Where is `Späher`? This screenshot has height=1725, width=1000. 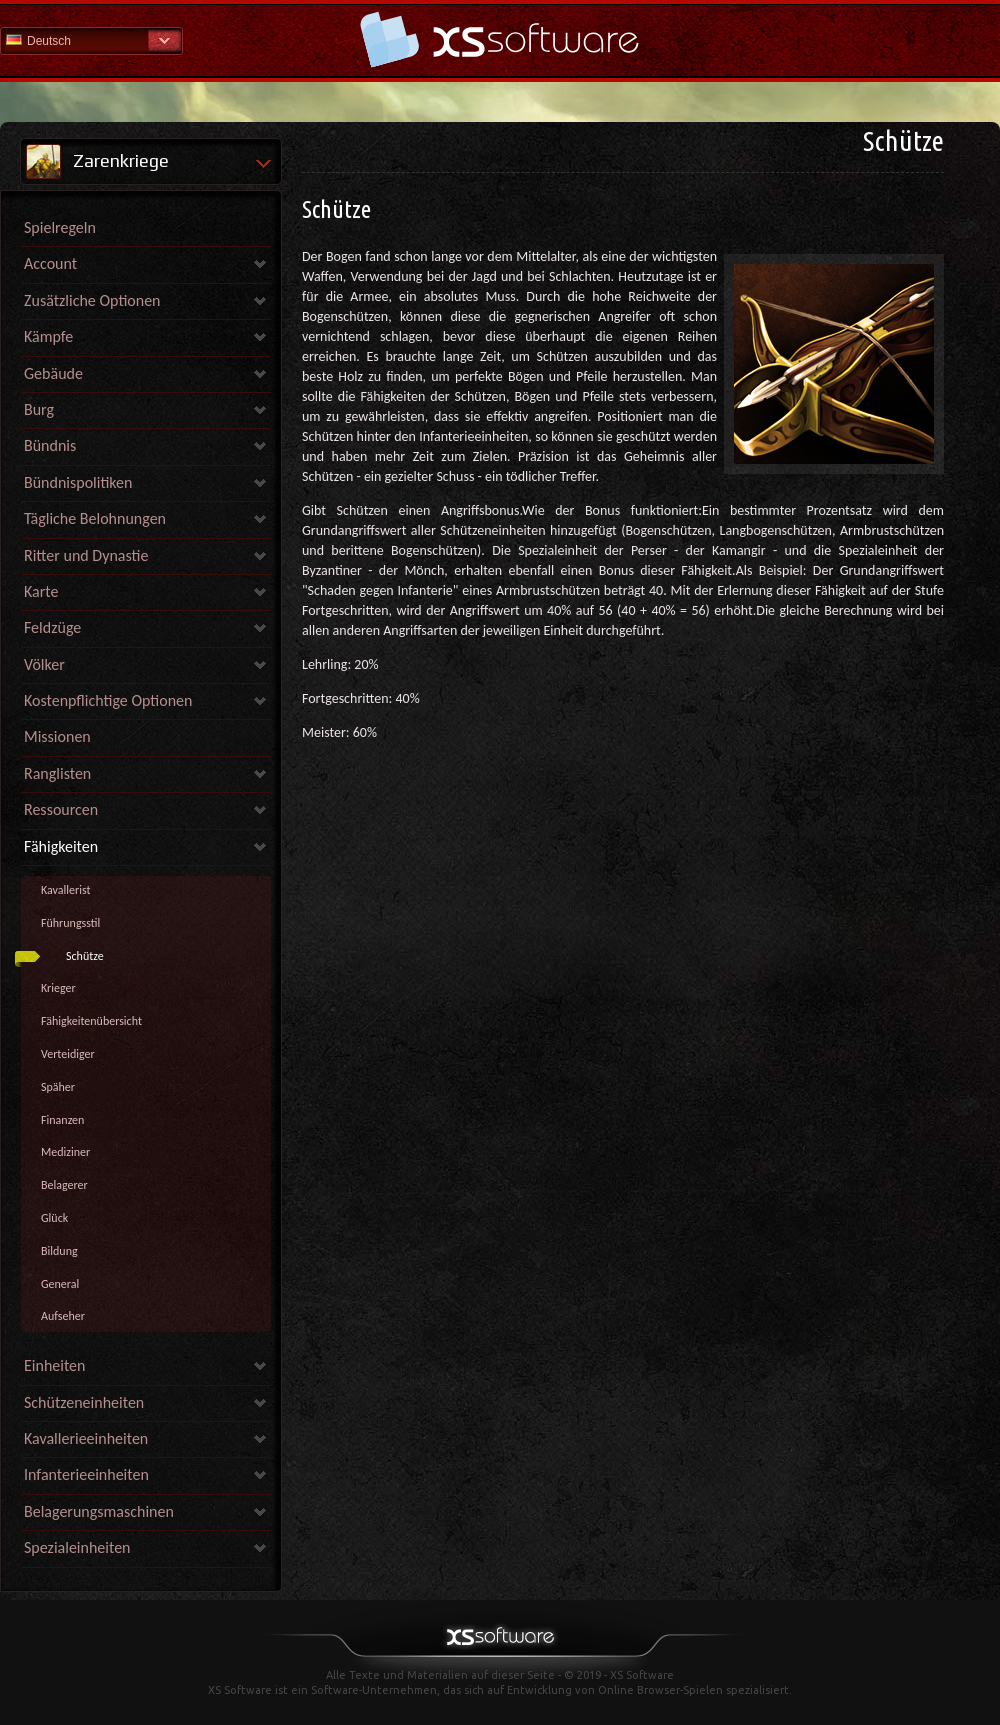 Späher is located at coordinates (58, 1087).